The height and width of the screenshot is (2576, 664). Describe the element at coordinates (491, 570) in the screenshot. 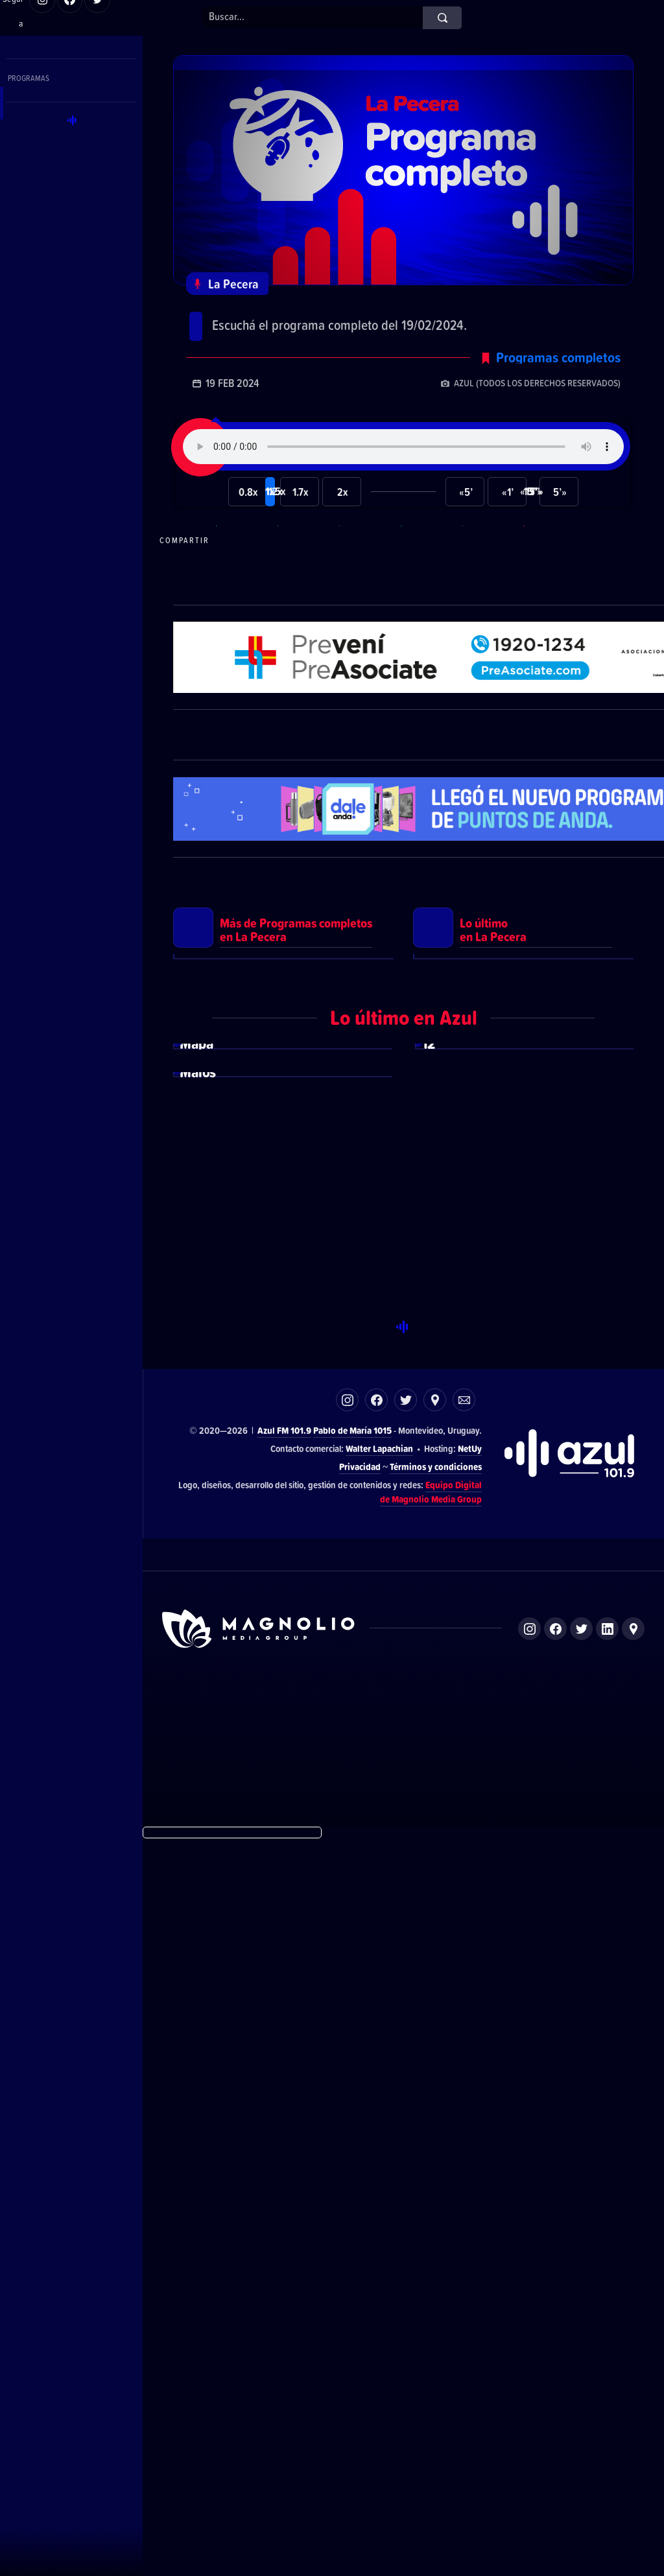

I see `Compartir en LikedIn` at that location.